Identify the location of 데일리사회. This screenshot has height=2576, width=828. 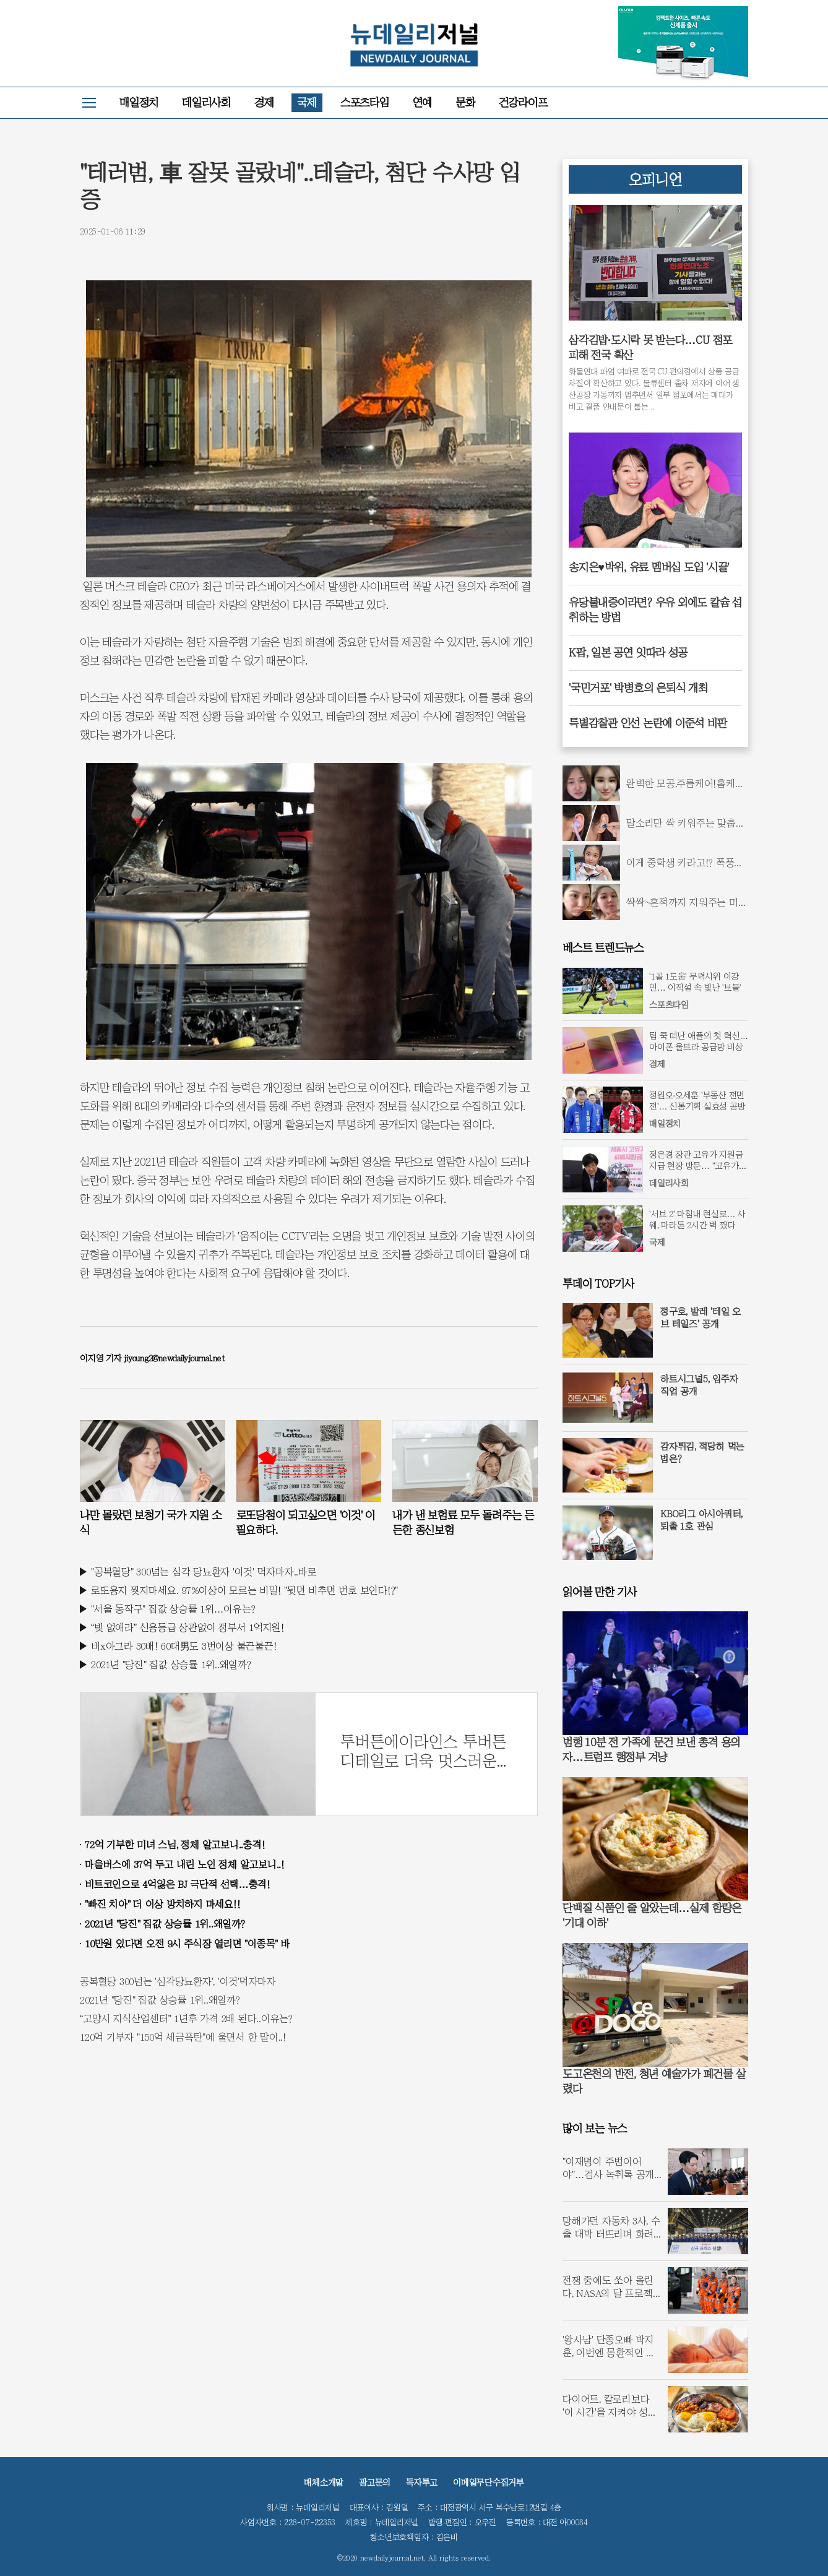
(206, 102).